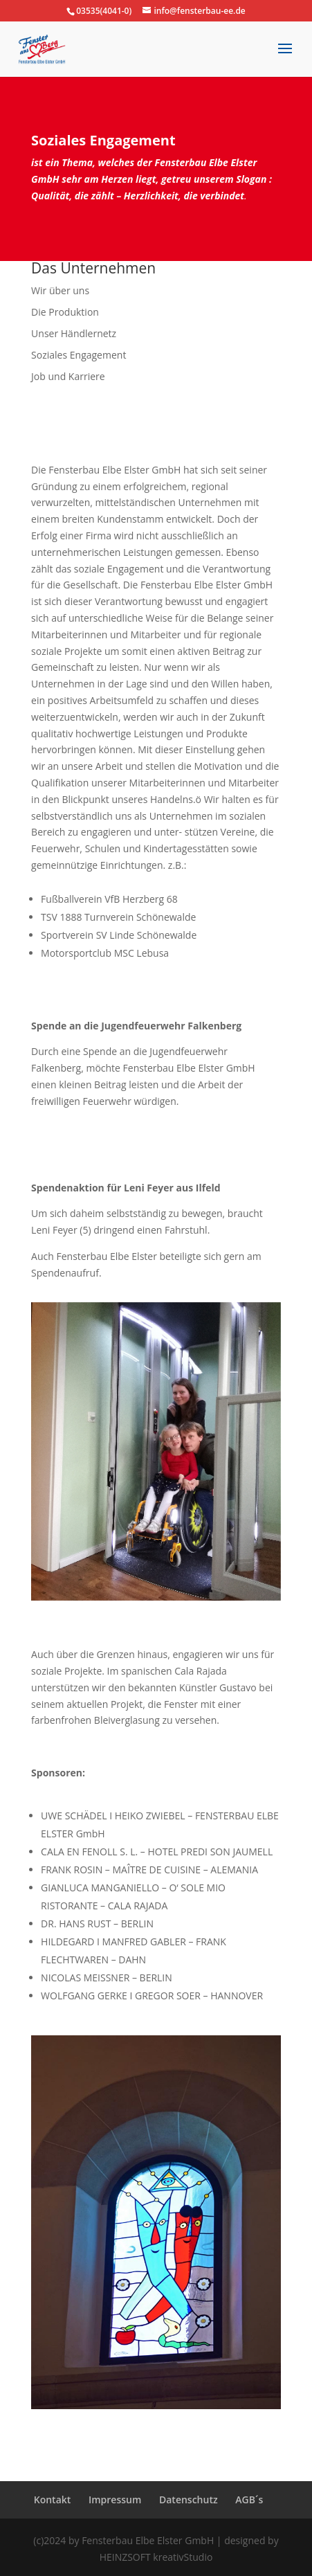 This screenshot has height=2576, width=312. I want to click on Impressum, so click(115, 2499).